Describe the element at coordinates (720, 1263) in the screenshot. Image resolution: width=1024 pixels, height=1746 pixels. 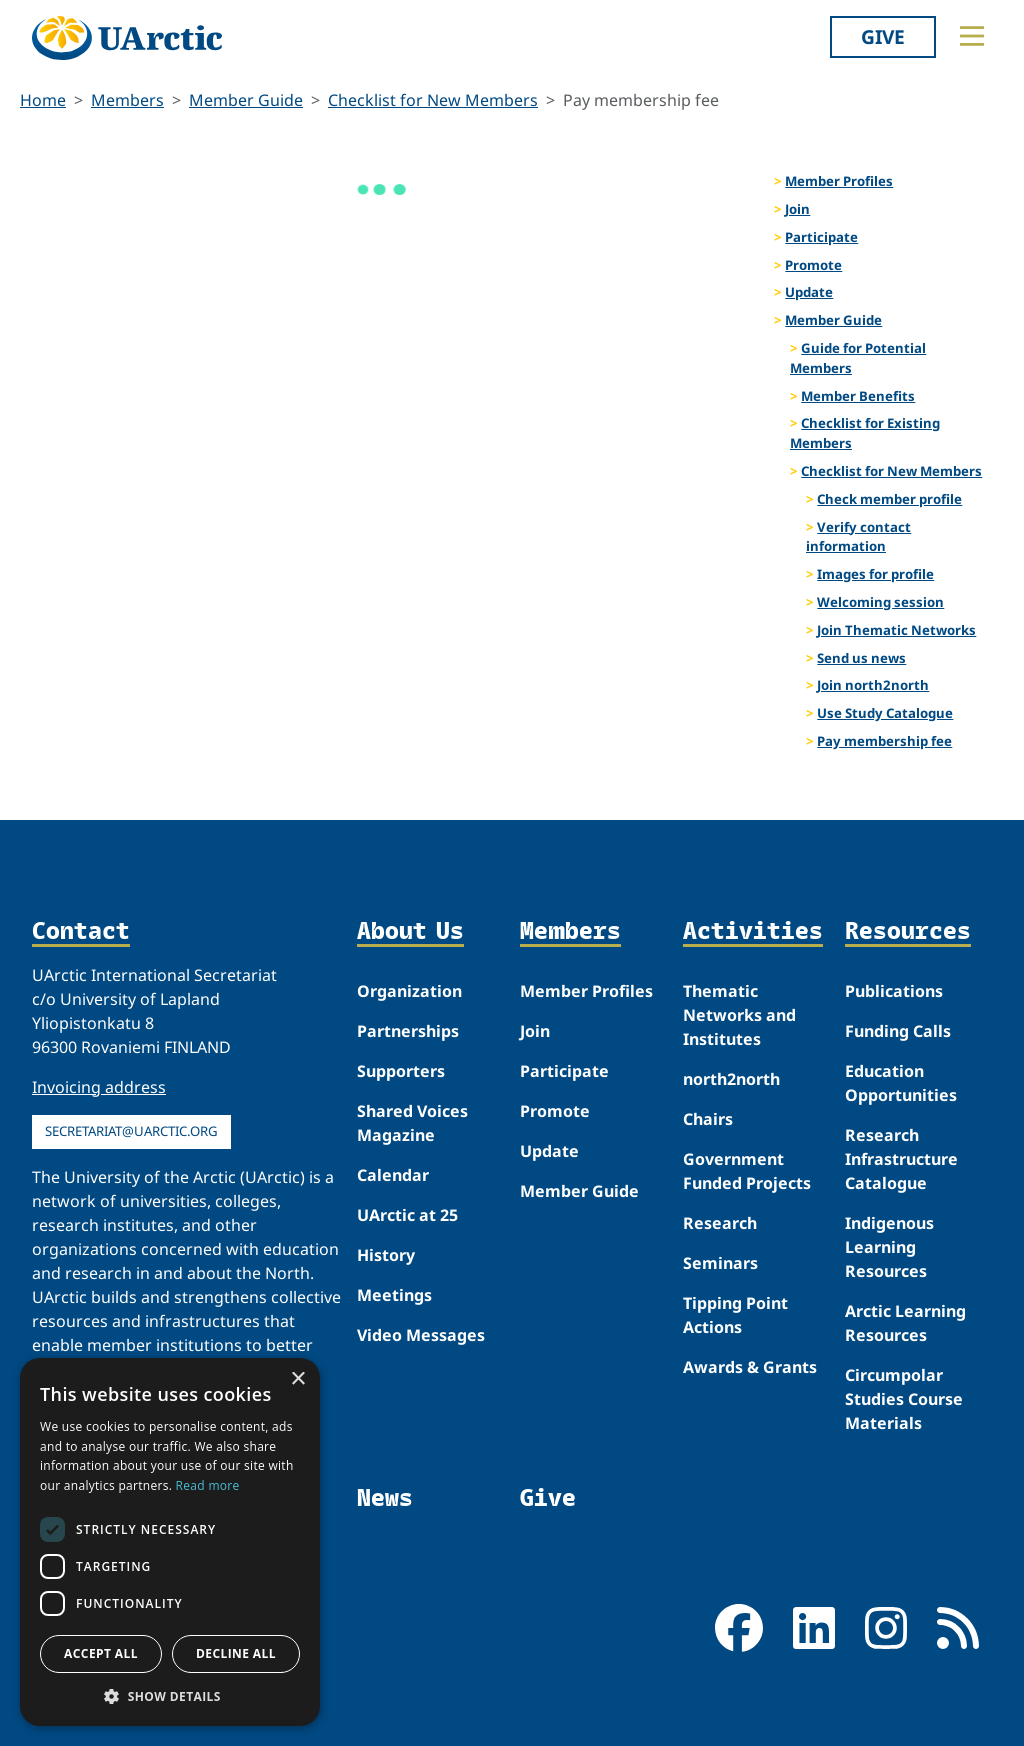
I see `Seminars` at that location.